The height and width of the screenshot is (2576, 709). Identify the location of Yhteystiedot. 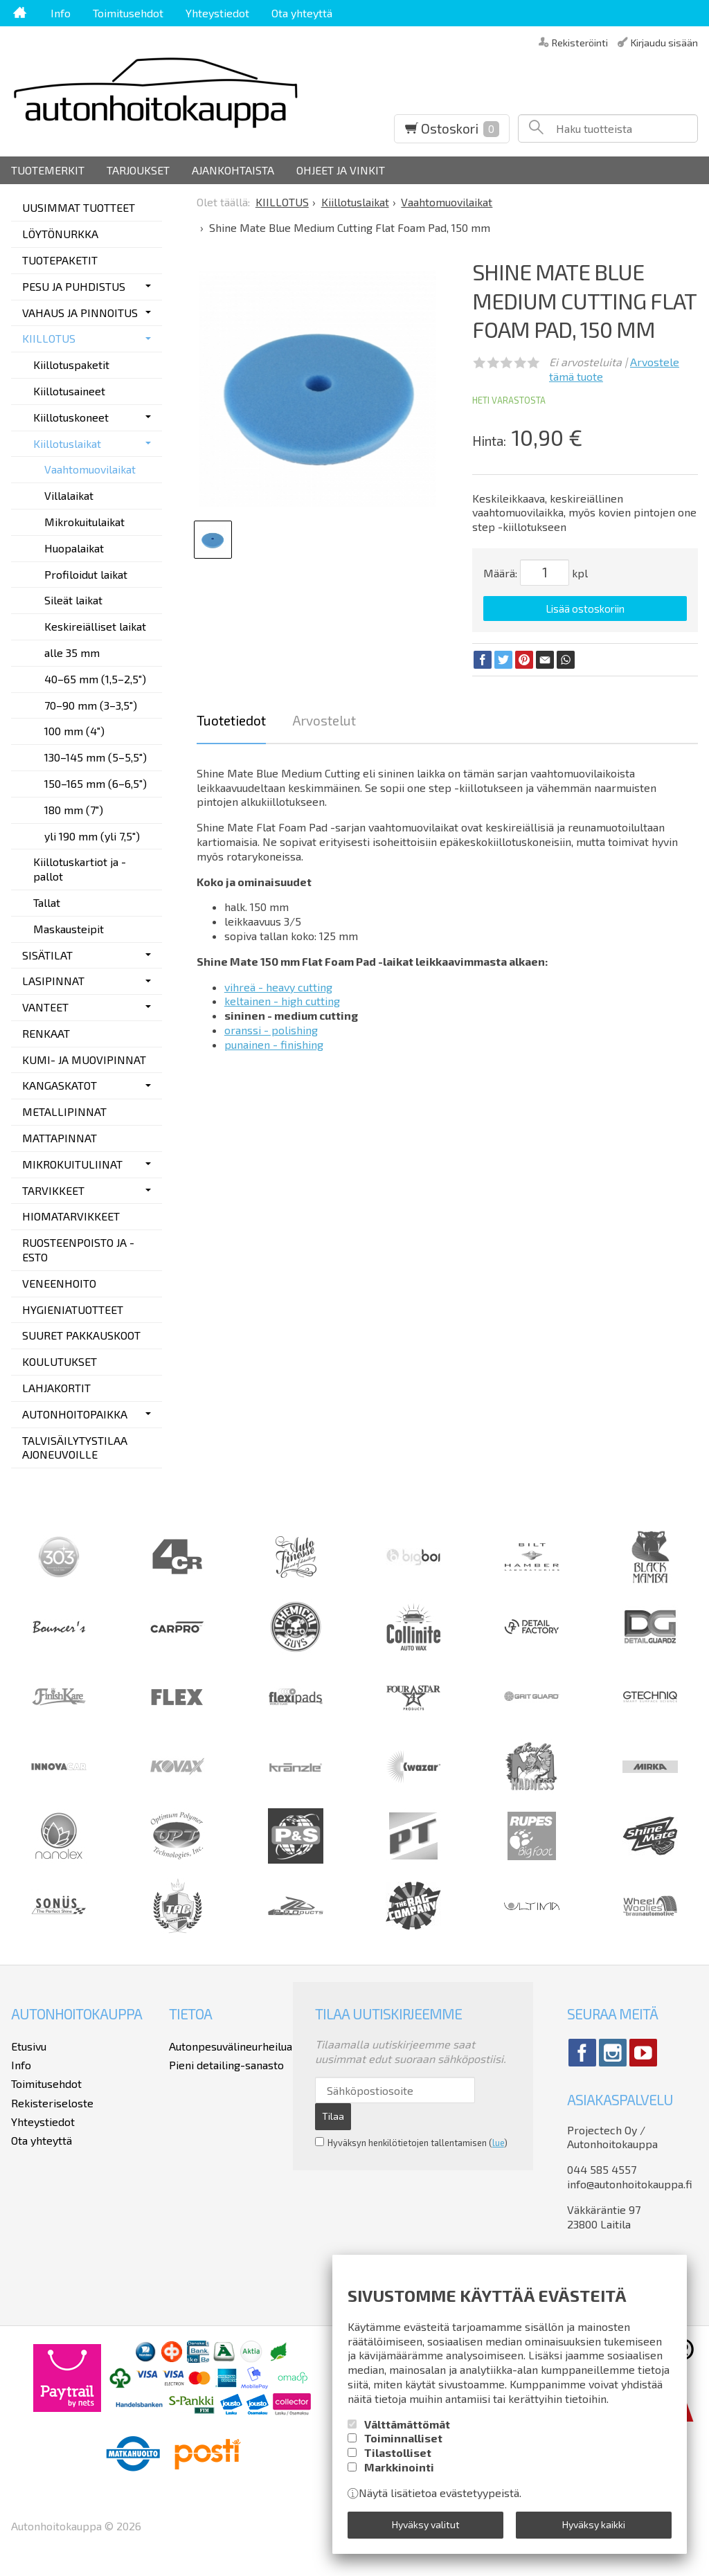
(217, 12).